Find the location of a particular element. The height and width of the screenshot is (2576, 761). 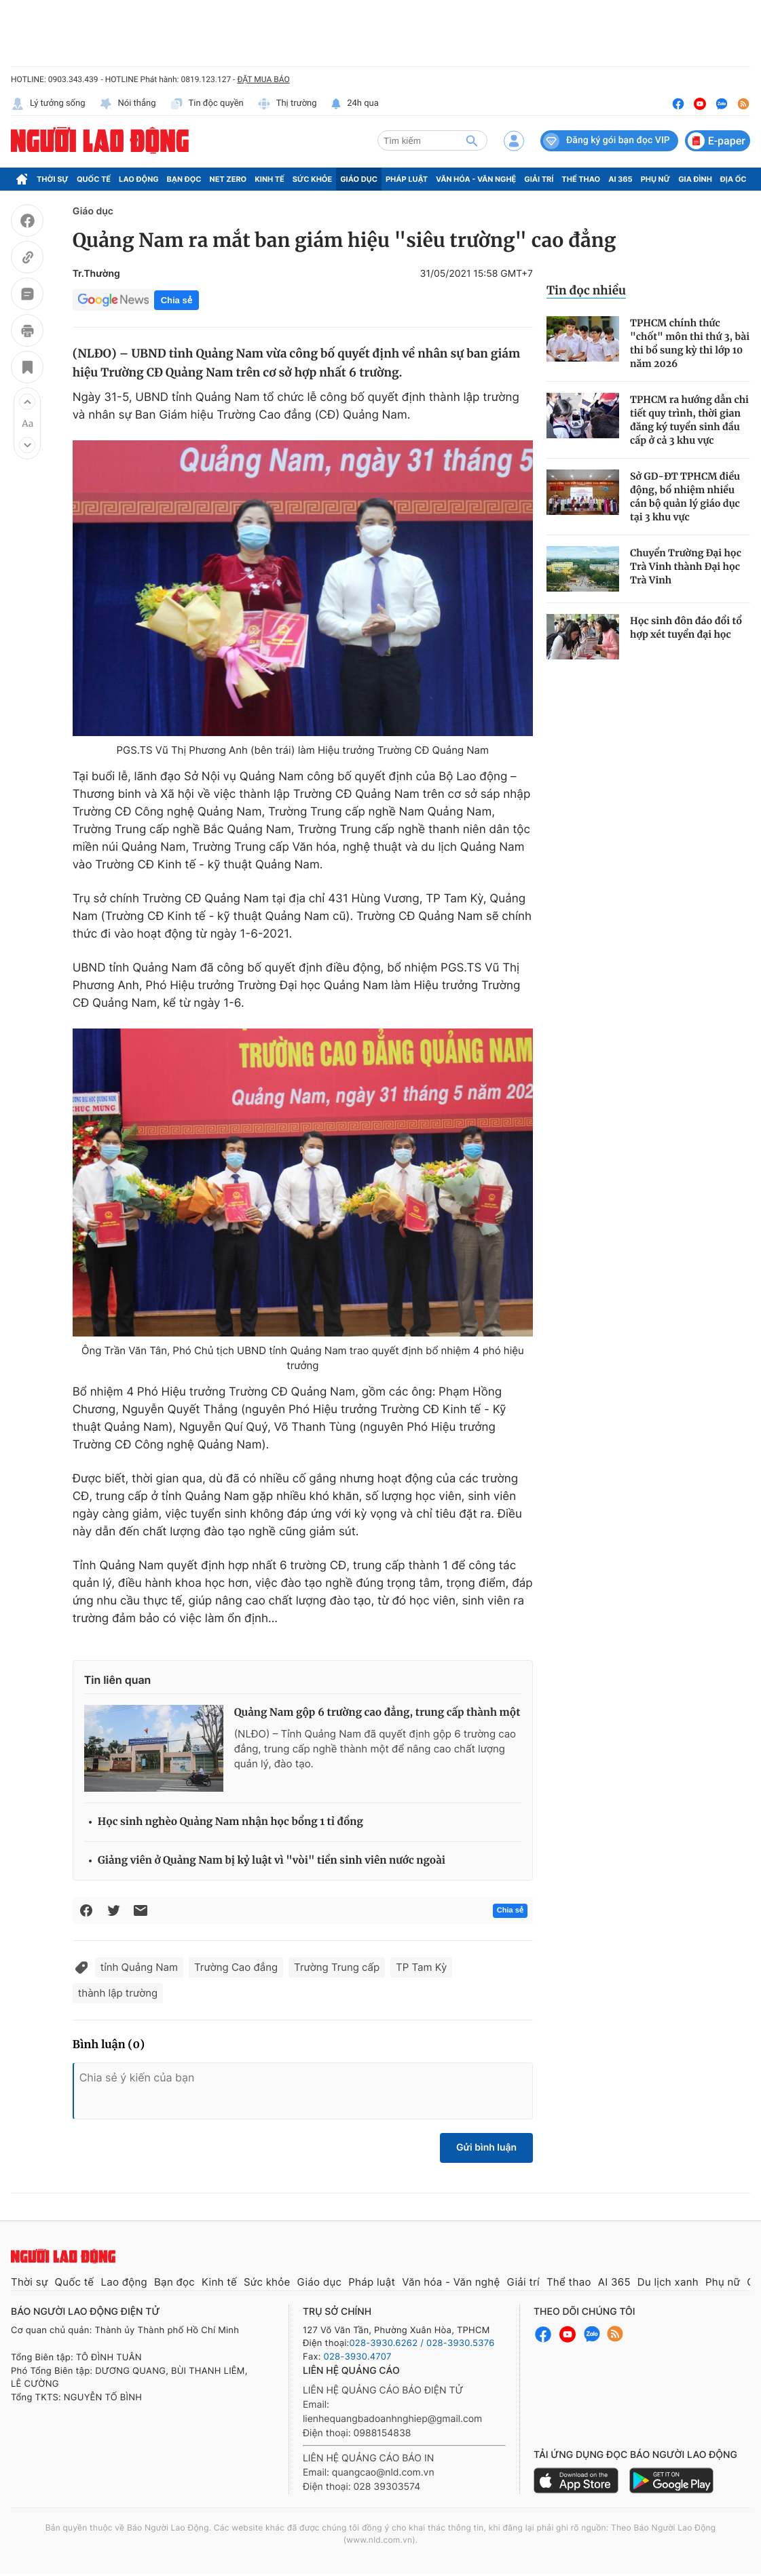

Giảng viên ở Quảng Nam bị kỷ luật vì "vòi" tiền sinh viên nước ngoài is located at coordinates (271, 1860).